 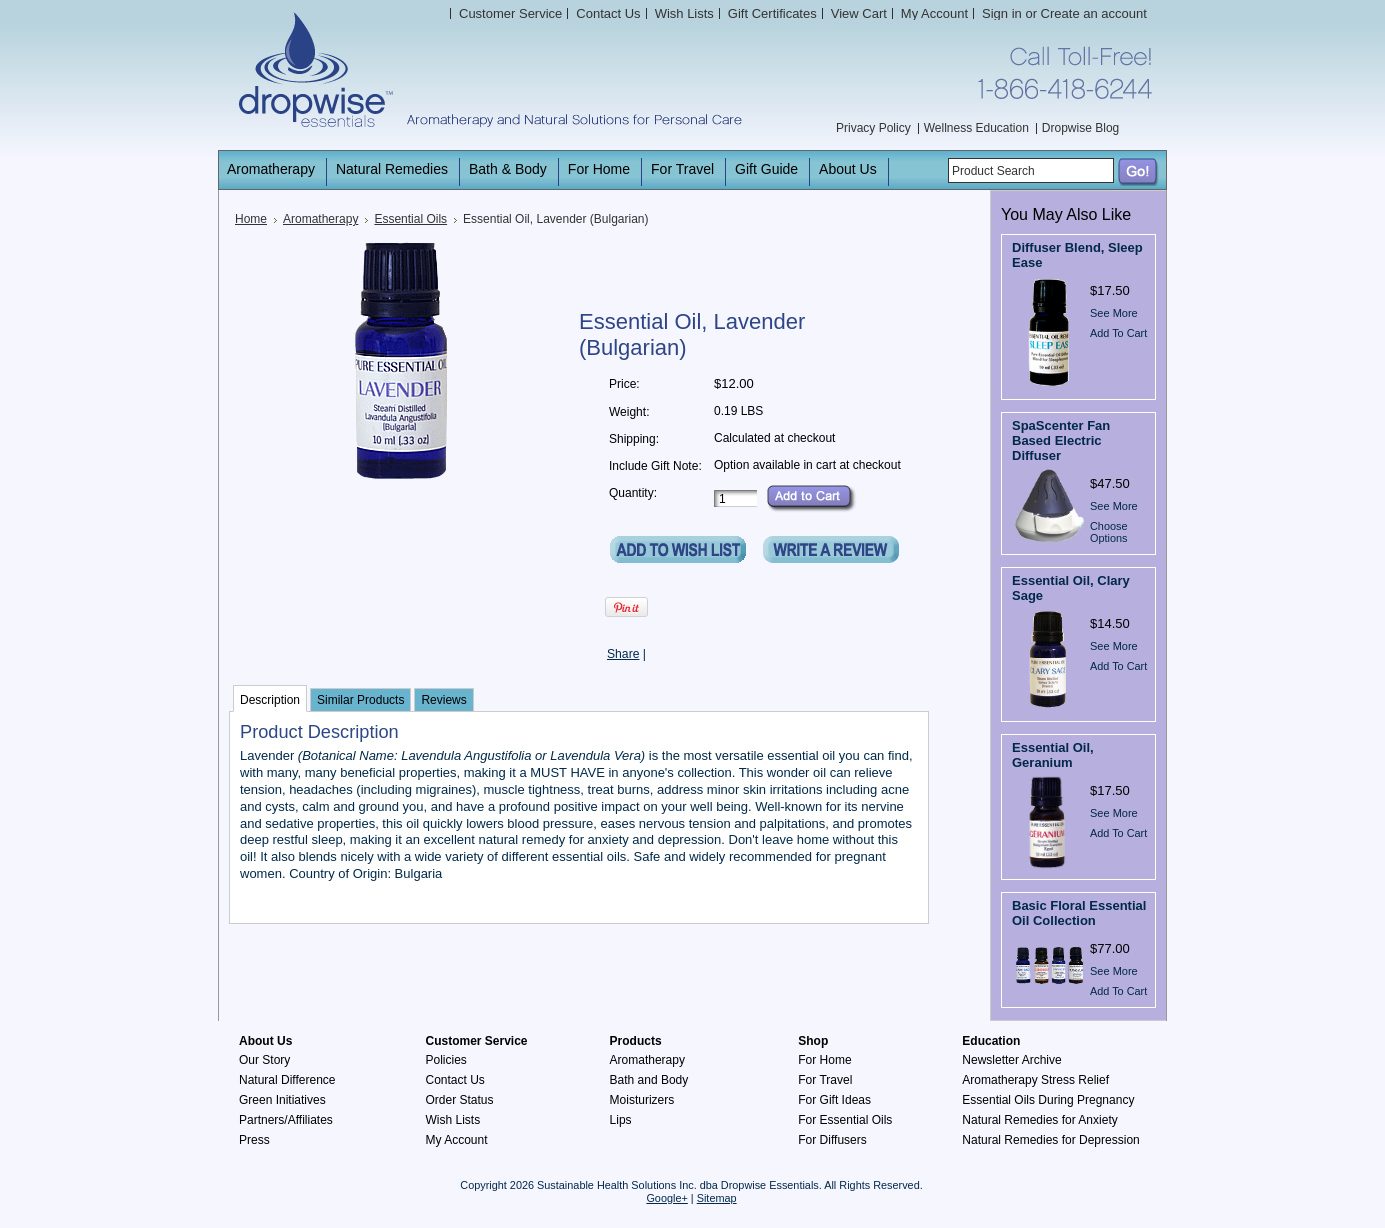 What do you see at coordinates (251, 219) in the screenshot?
I see `Home` at bounding box center [251, 219].